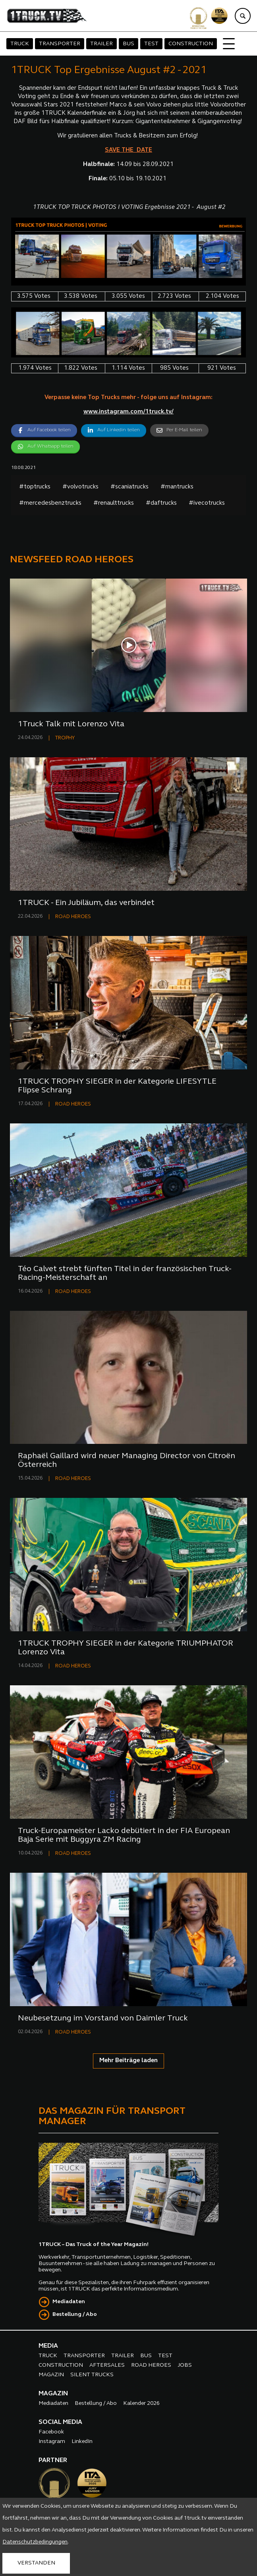  What do you see at coordinates (65, 738) in the screenshot?
I see `TROPHY` at bounding box center [65, 738].